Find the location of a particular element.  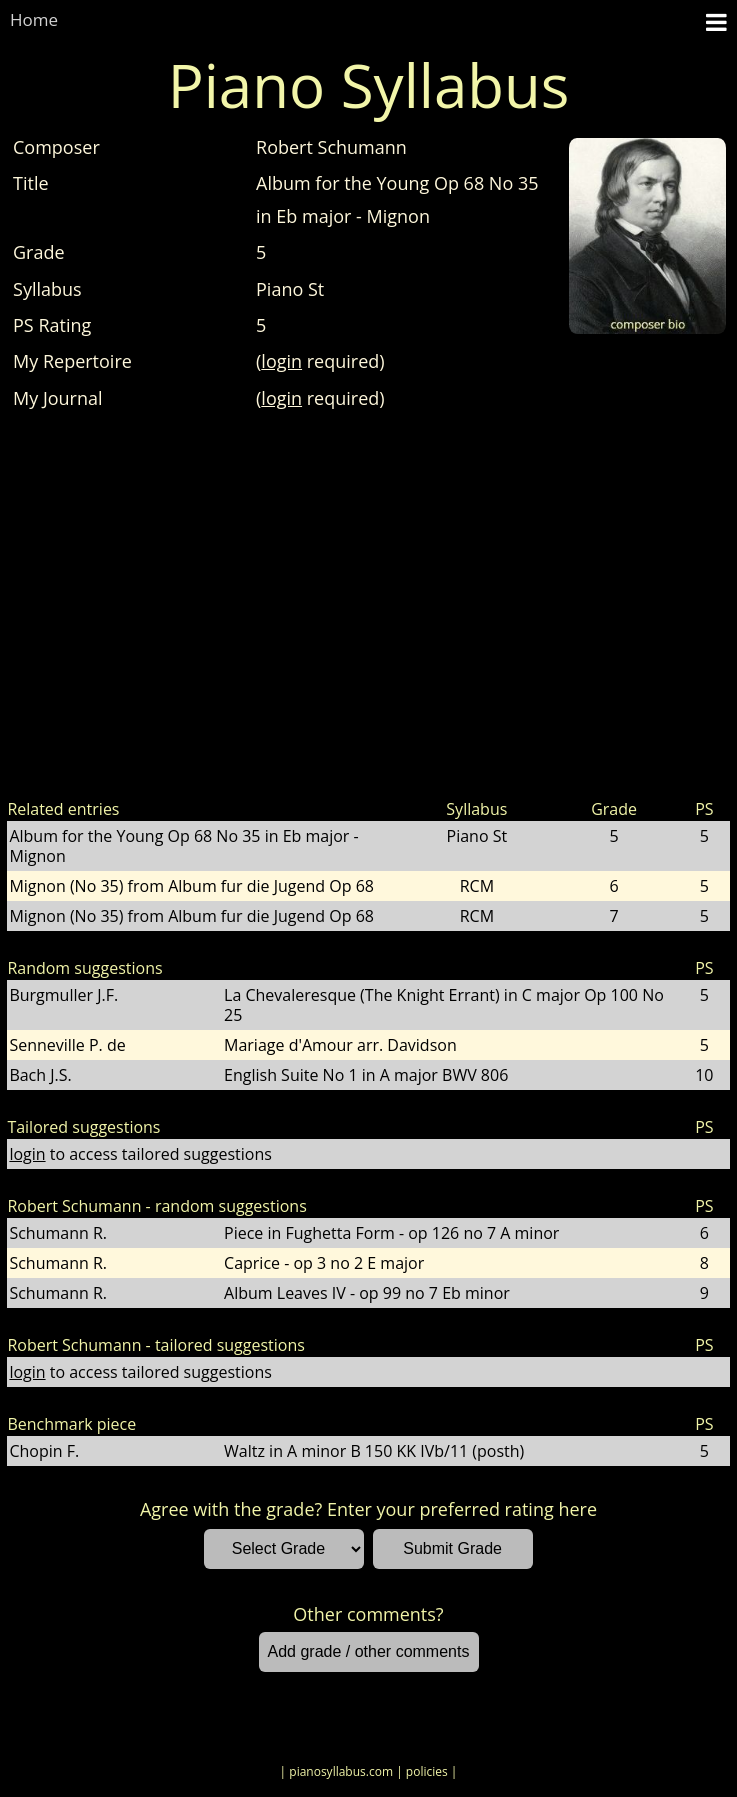

La Chevaleresque (The Knight Errant) in C major Op 100 No 25 is located at coordinates (444, 1005).